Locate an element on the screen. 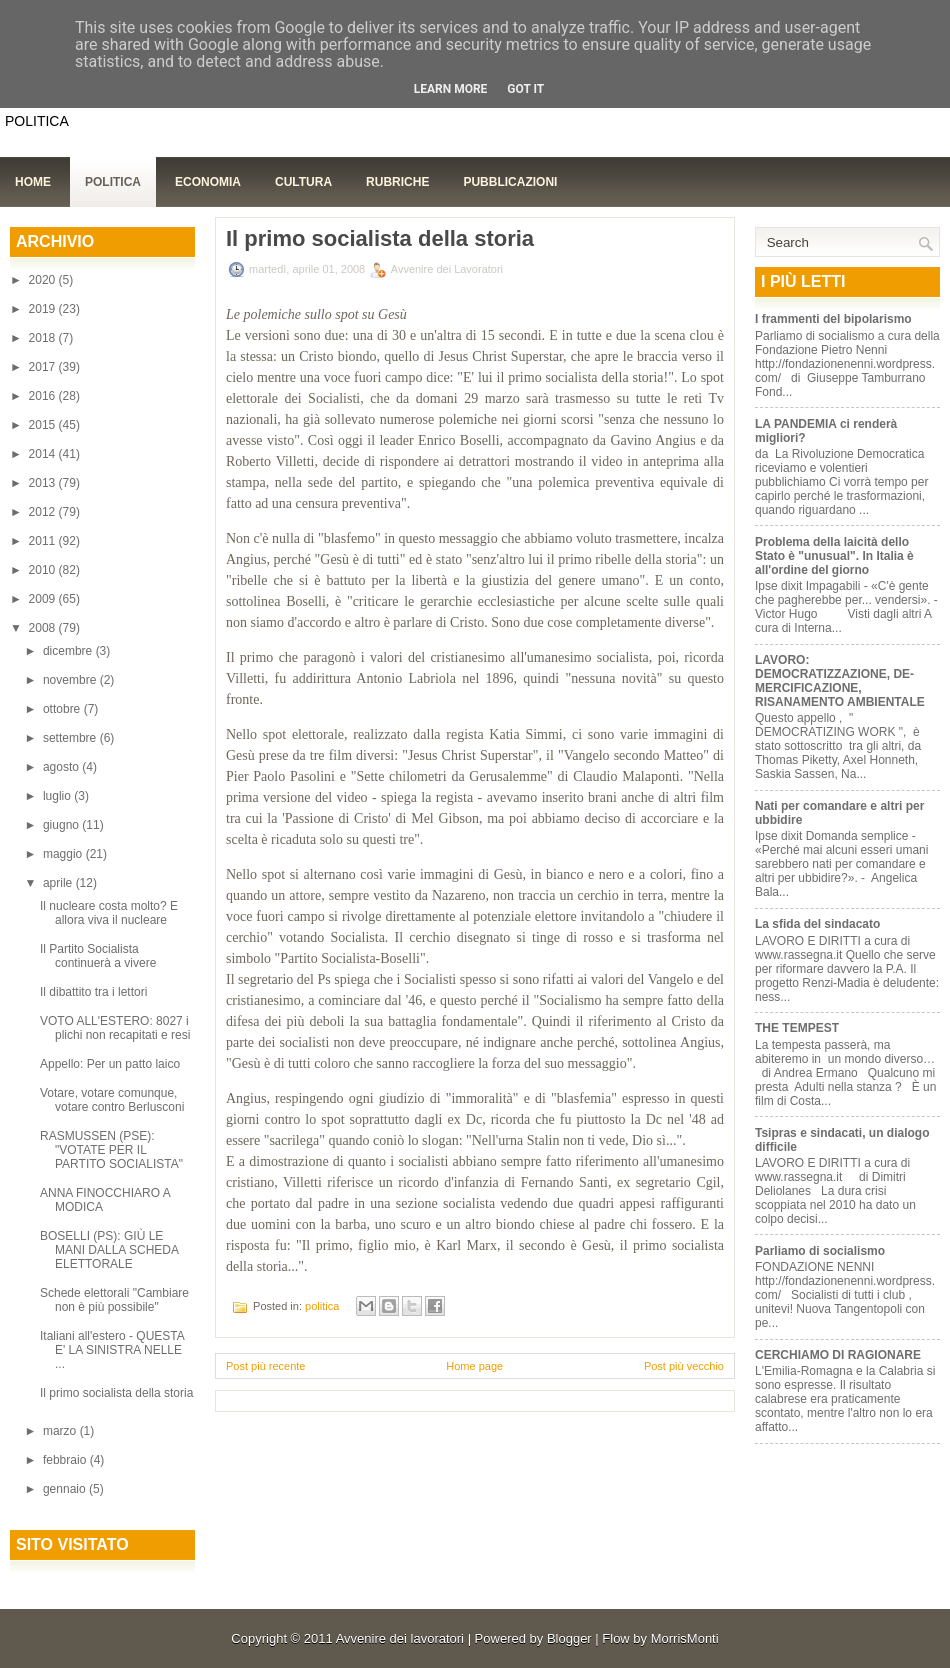 The height and width of the screenshot is (1668, 950). Il nucleare costa molto? E allora viva il nucleare is located at coordinates (109, 913).